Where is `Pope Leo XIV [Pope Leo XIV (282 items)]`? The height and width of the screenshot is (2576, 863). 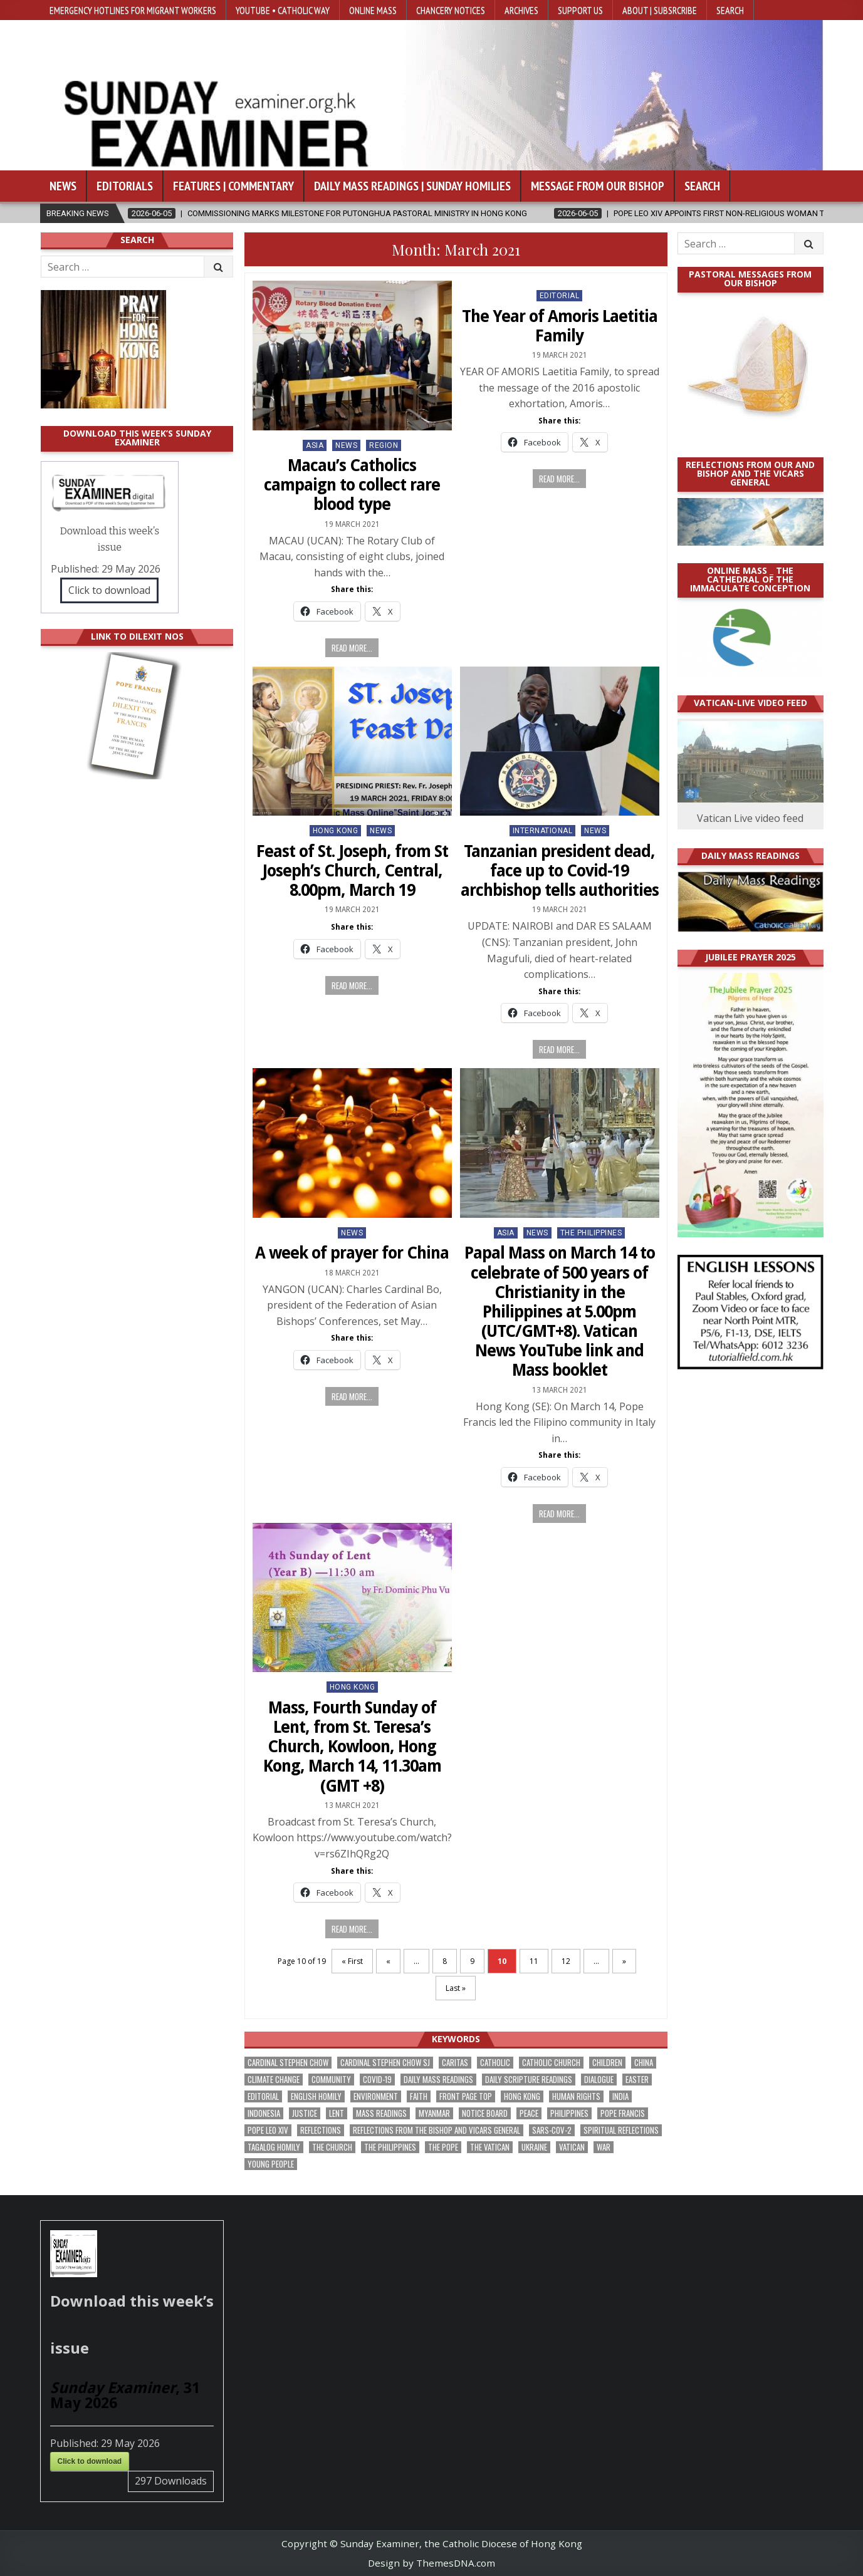 Pope Leo XIV [Pope Leo XIV (282 items)] is located at coordinates (268, 2130).